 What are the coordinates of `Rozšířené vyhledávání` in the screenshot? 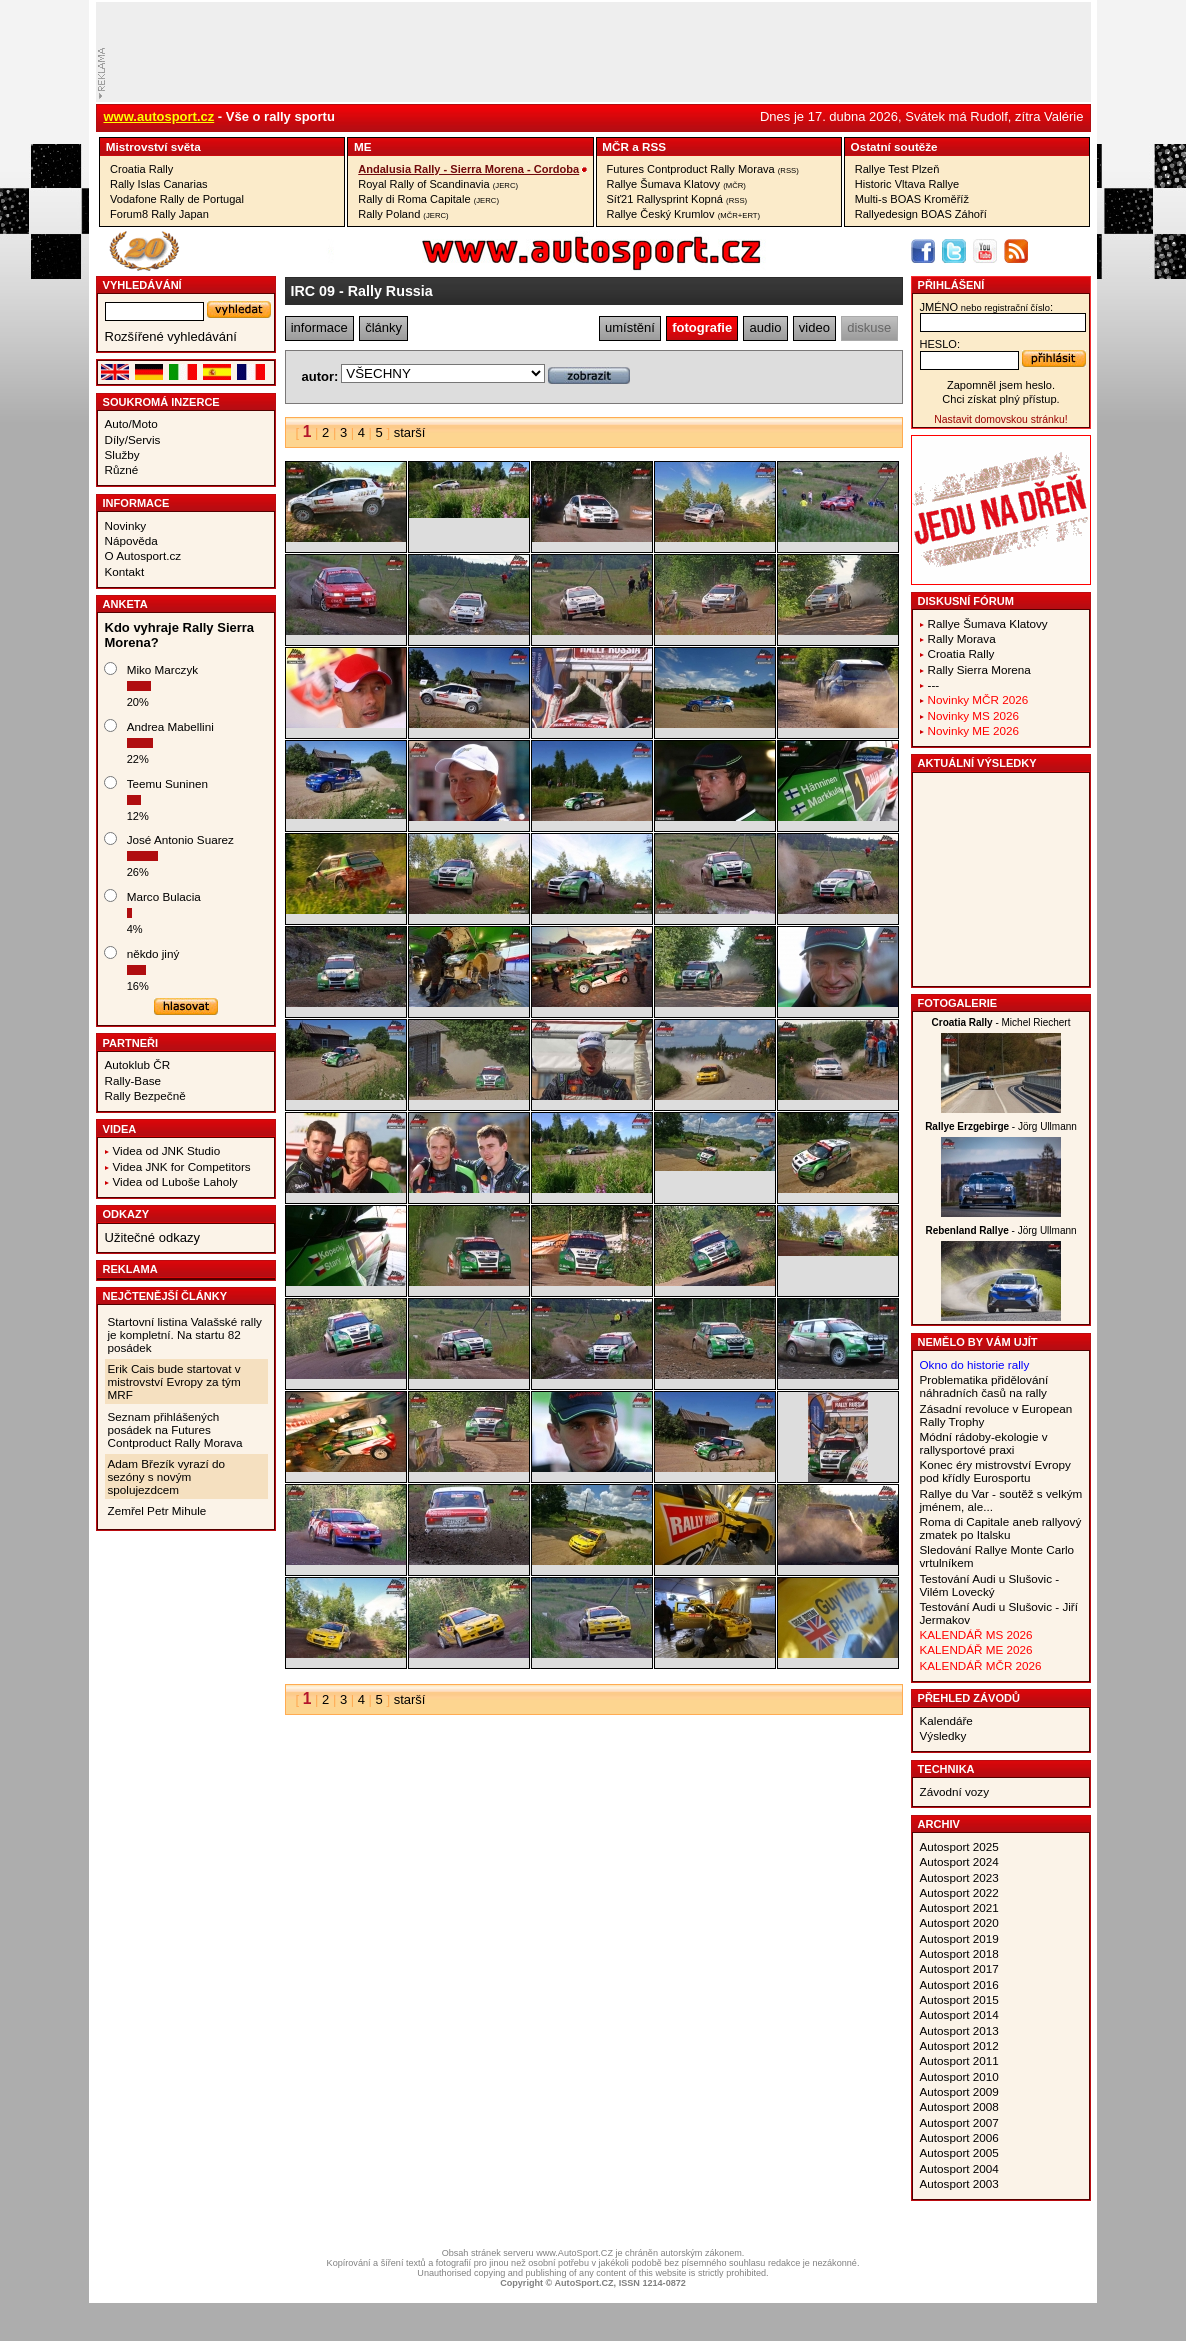 It's located at (171, 336).